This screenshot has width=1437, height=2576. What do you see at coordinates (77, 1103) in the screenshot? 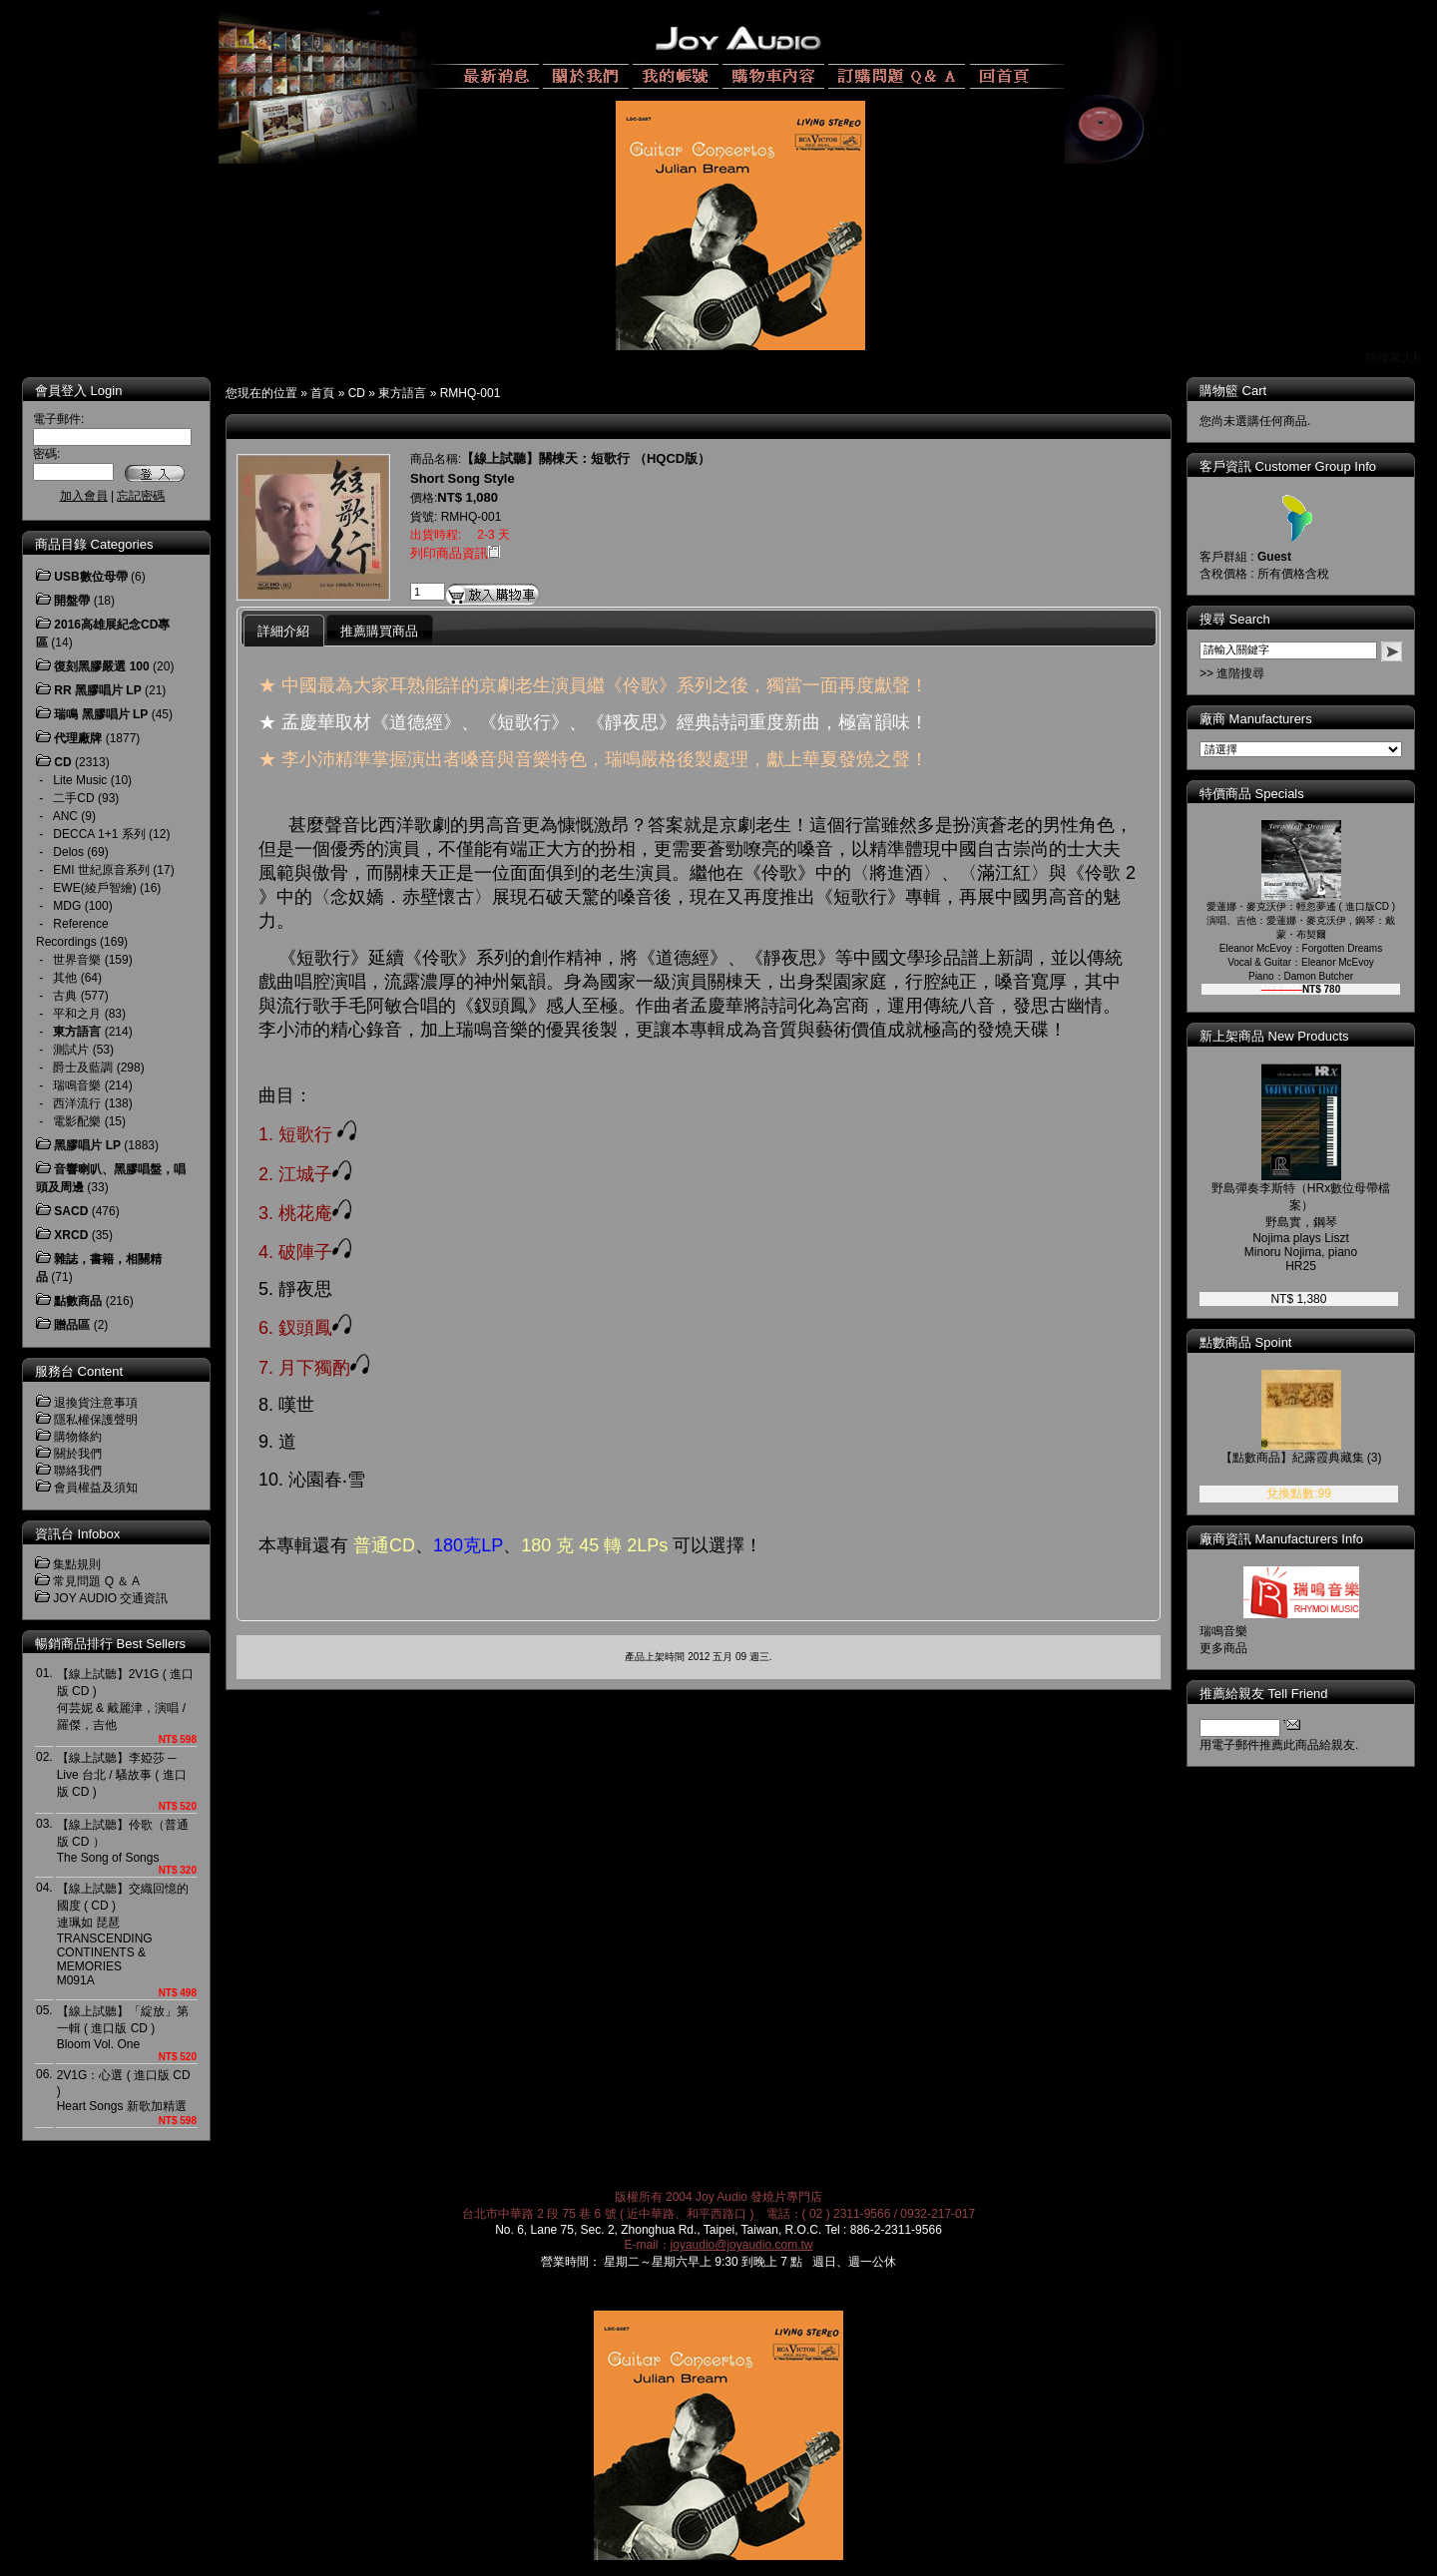
I see `西洋流行` at bounding box center [77, 1103].